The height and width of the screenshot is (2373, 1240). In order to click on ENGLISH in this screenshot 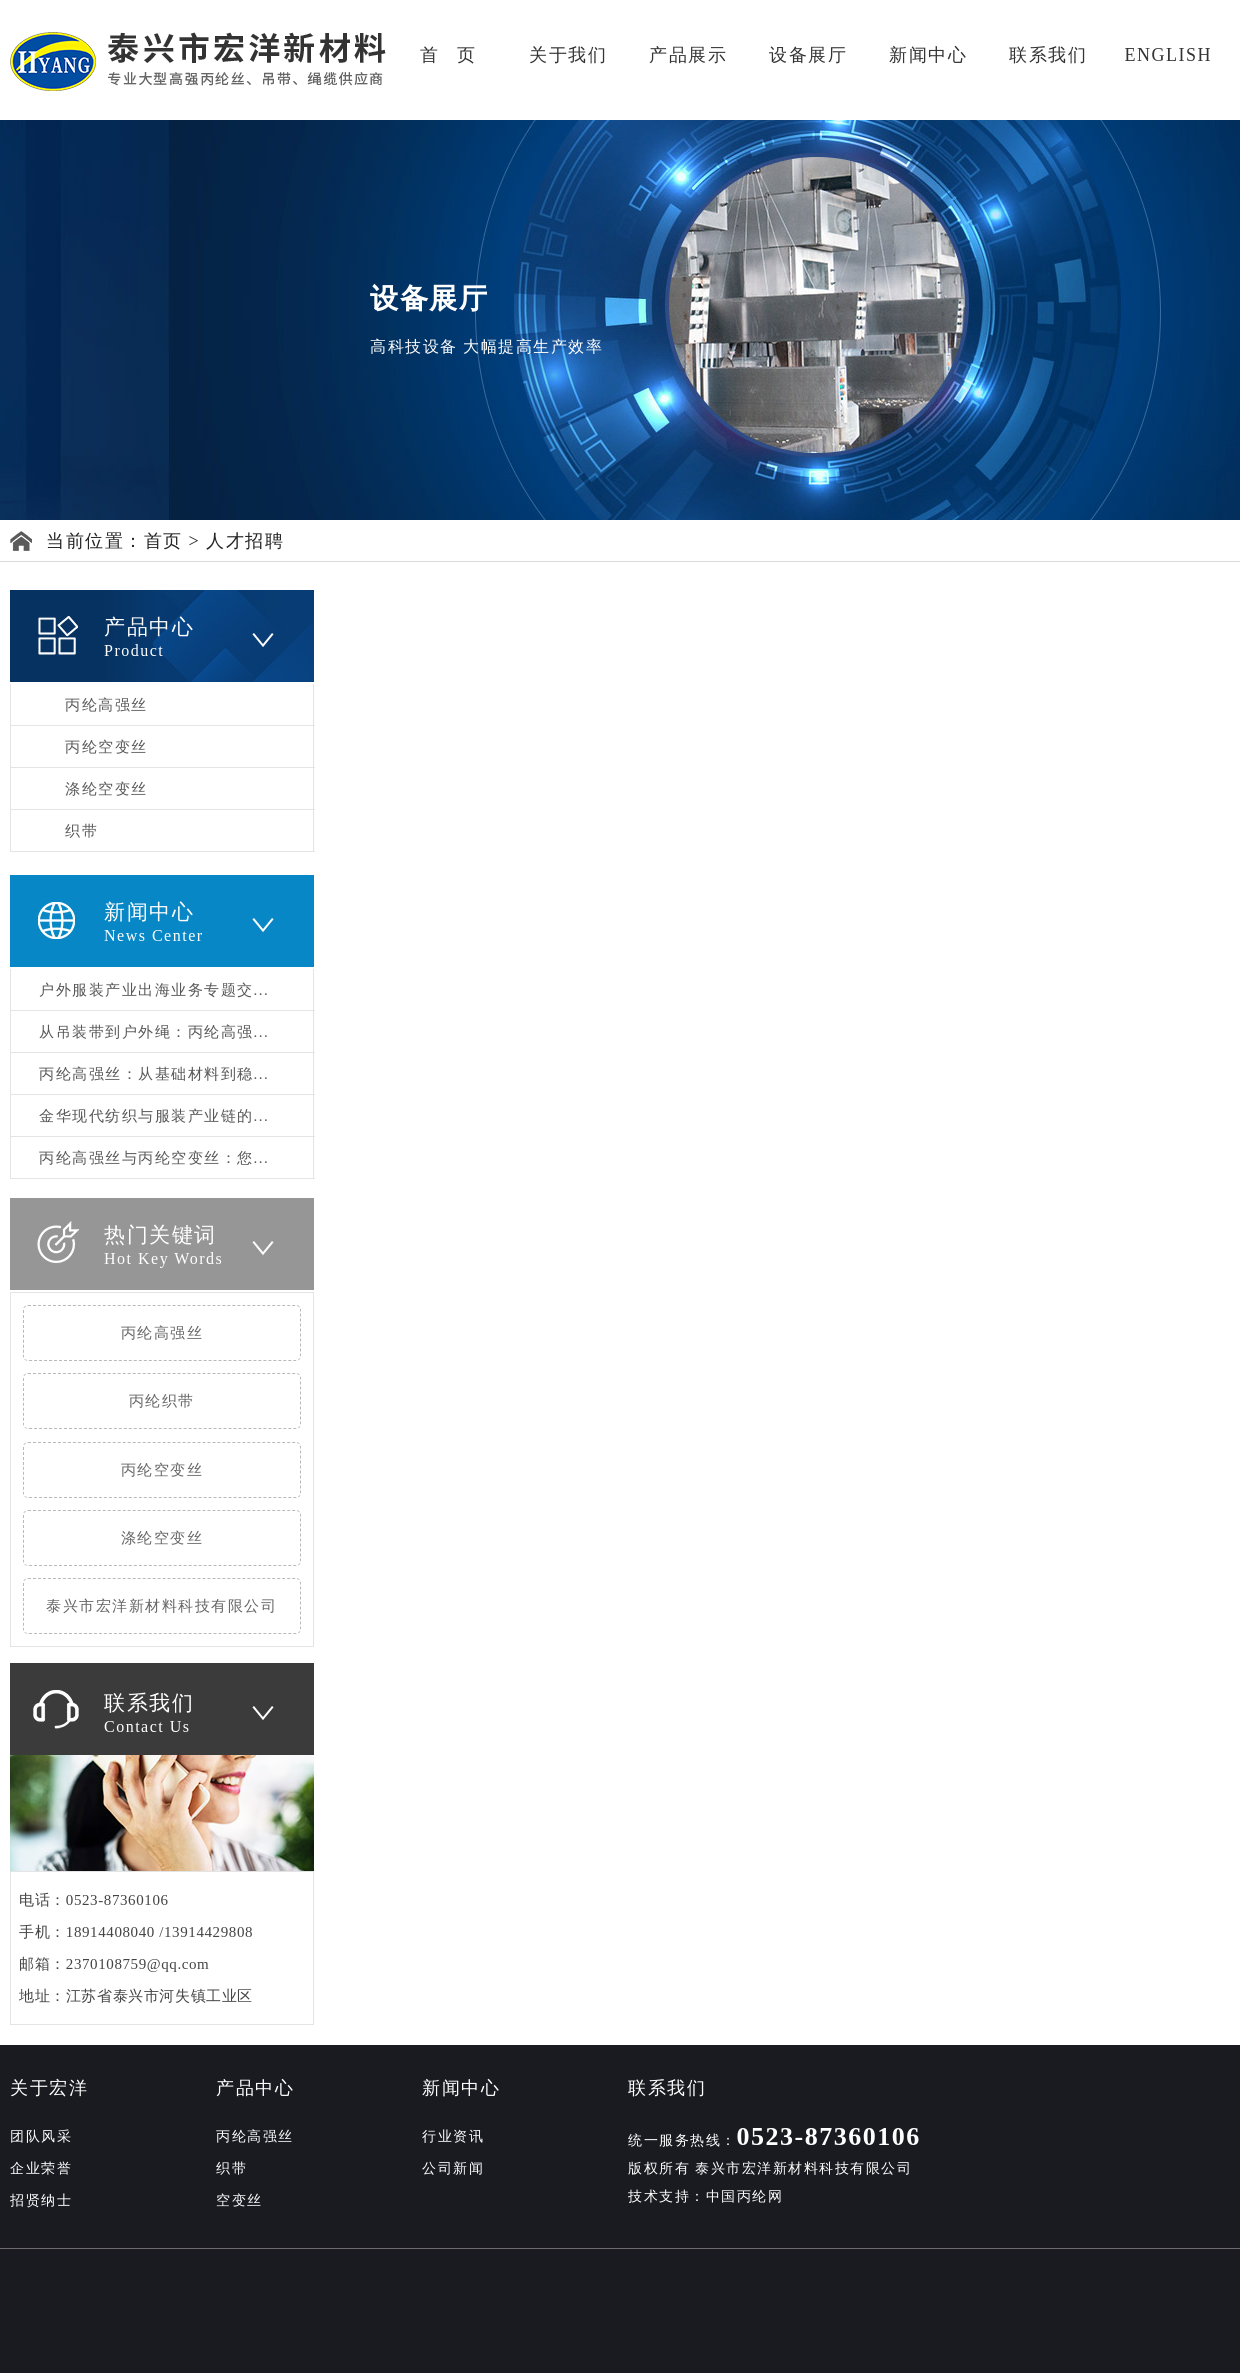, I will do `click(1168, 55)`.